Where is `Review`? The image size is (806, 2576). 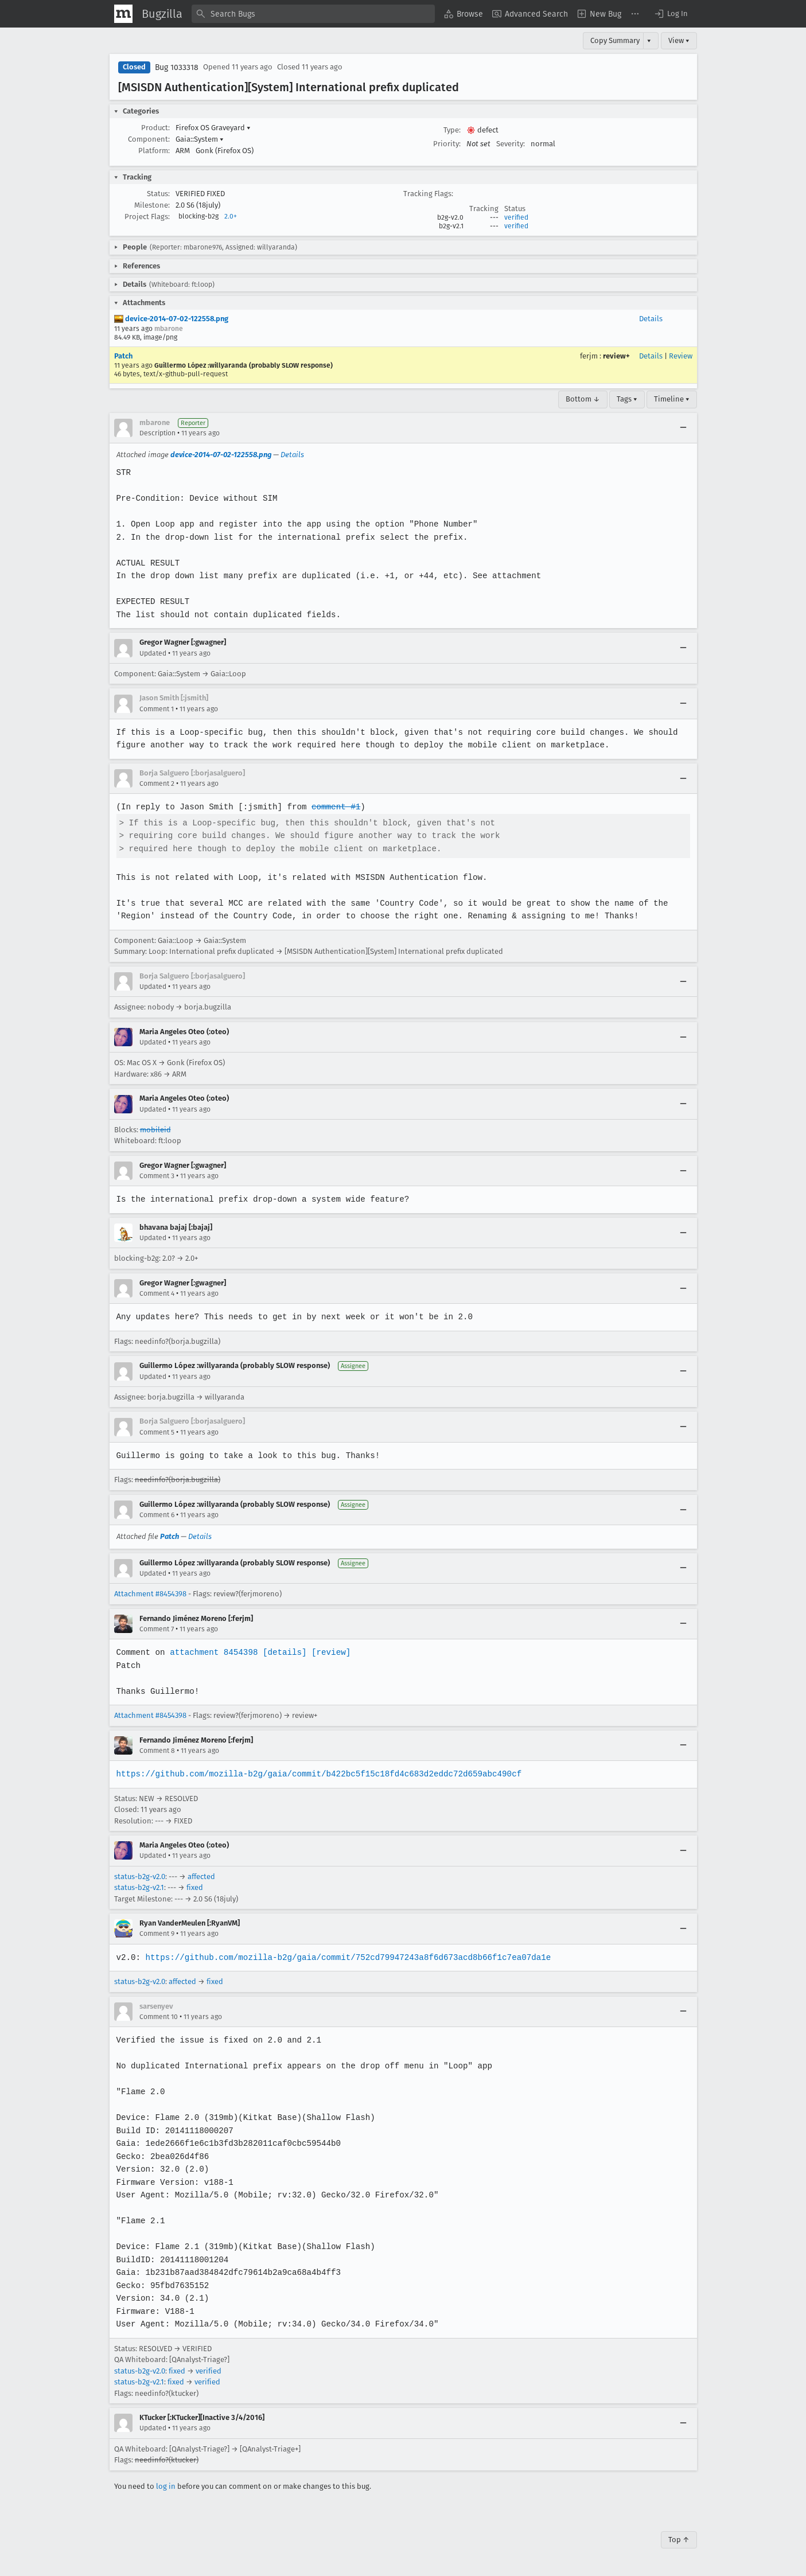 Review is located at coordinates (680, 356).